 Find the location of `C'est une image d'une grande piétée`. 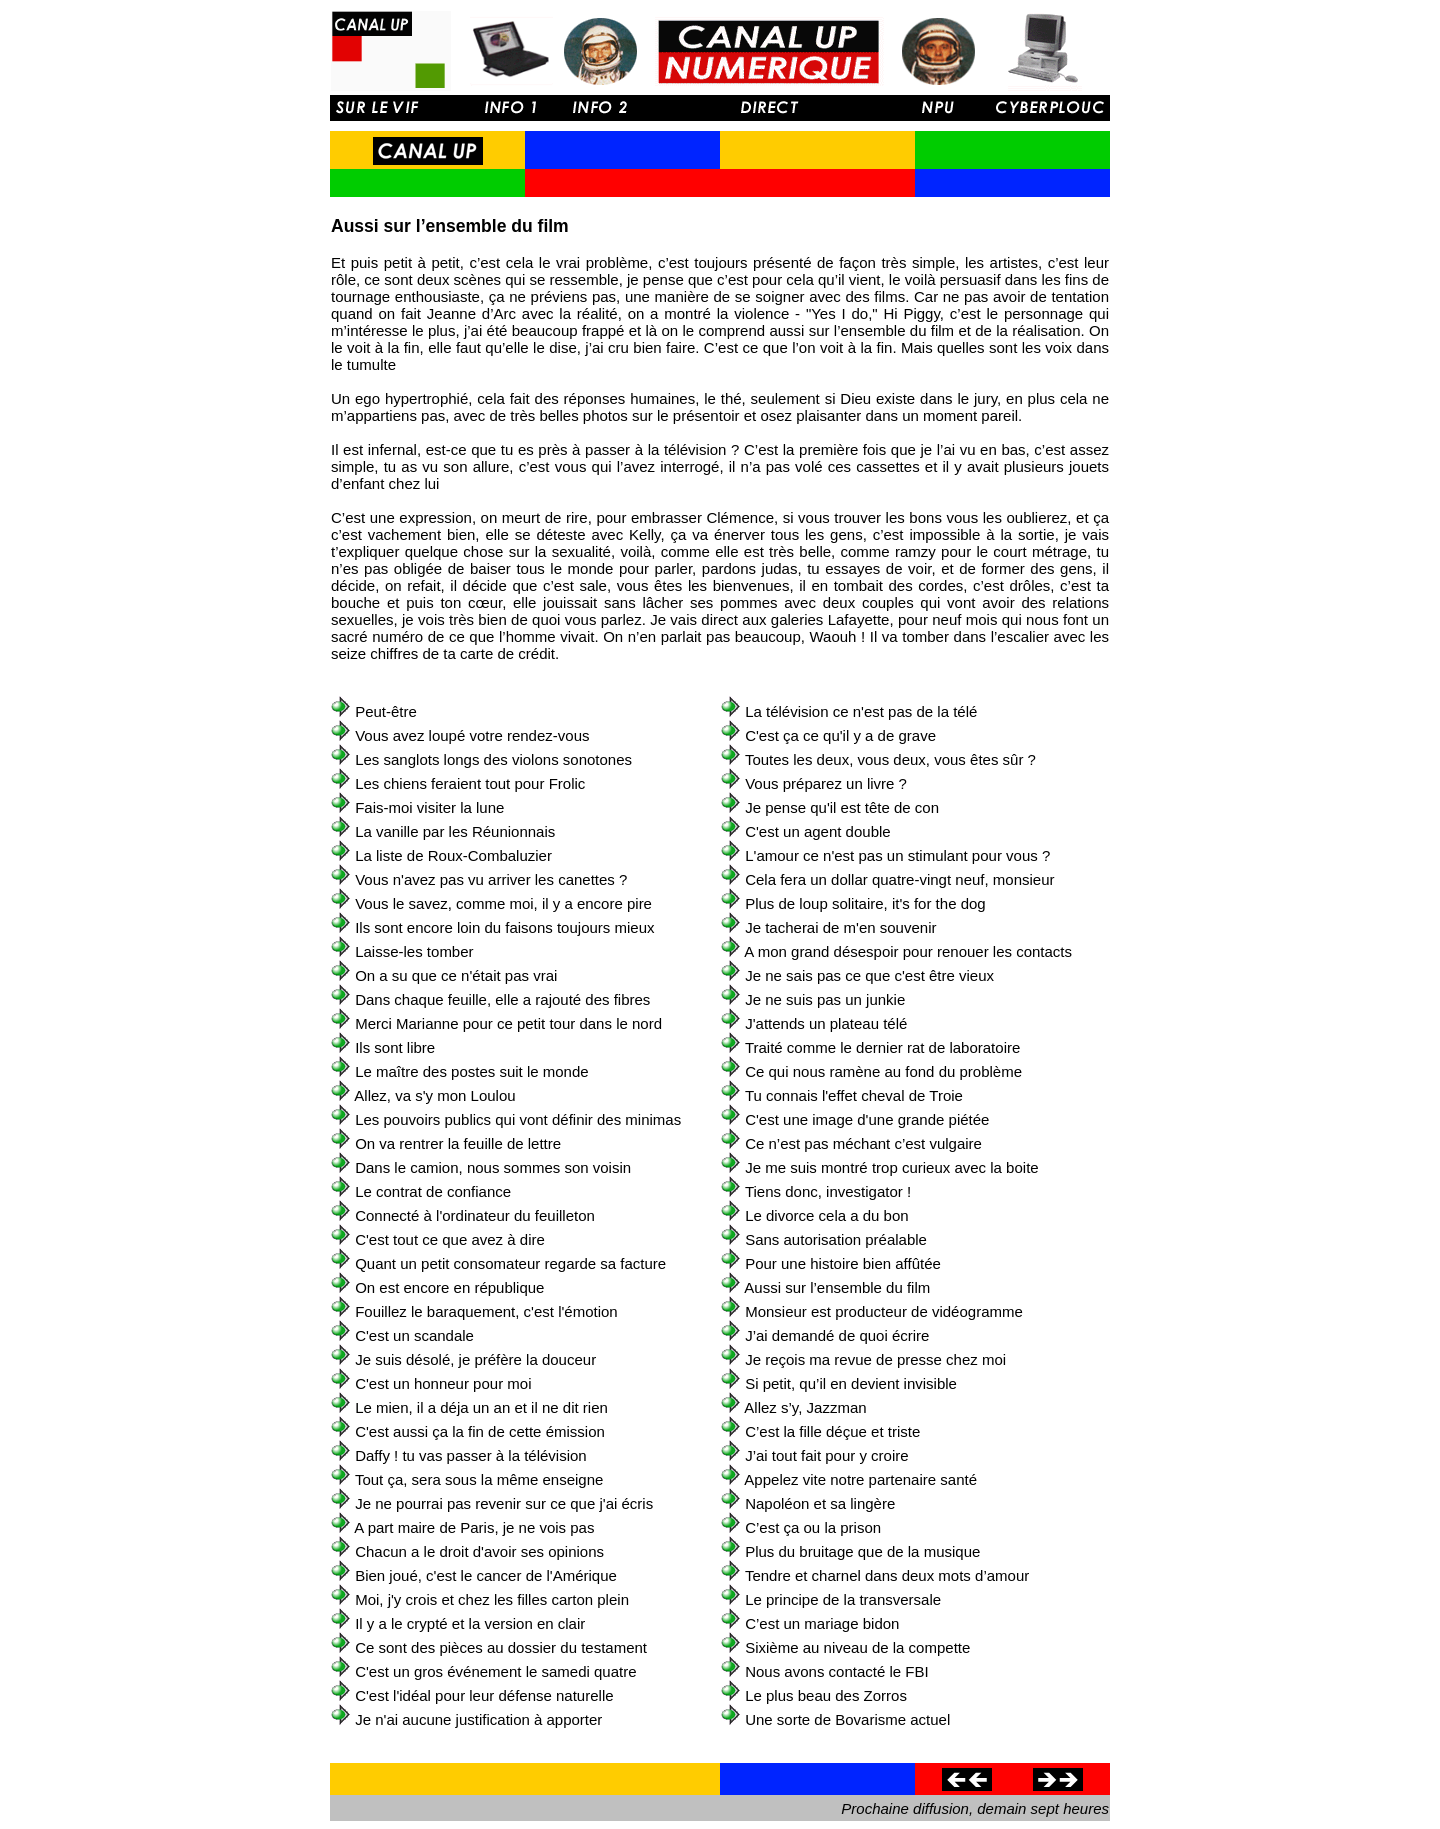

C'est une image d'une grande piétée is located at coordinates (867, 1119).